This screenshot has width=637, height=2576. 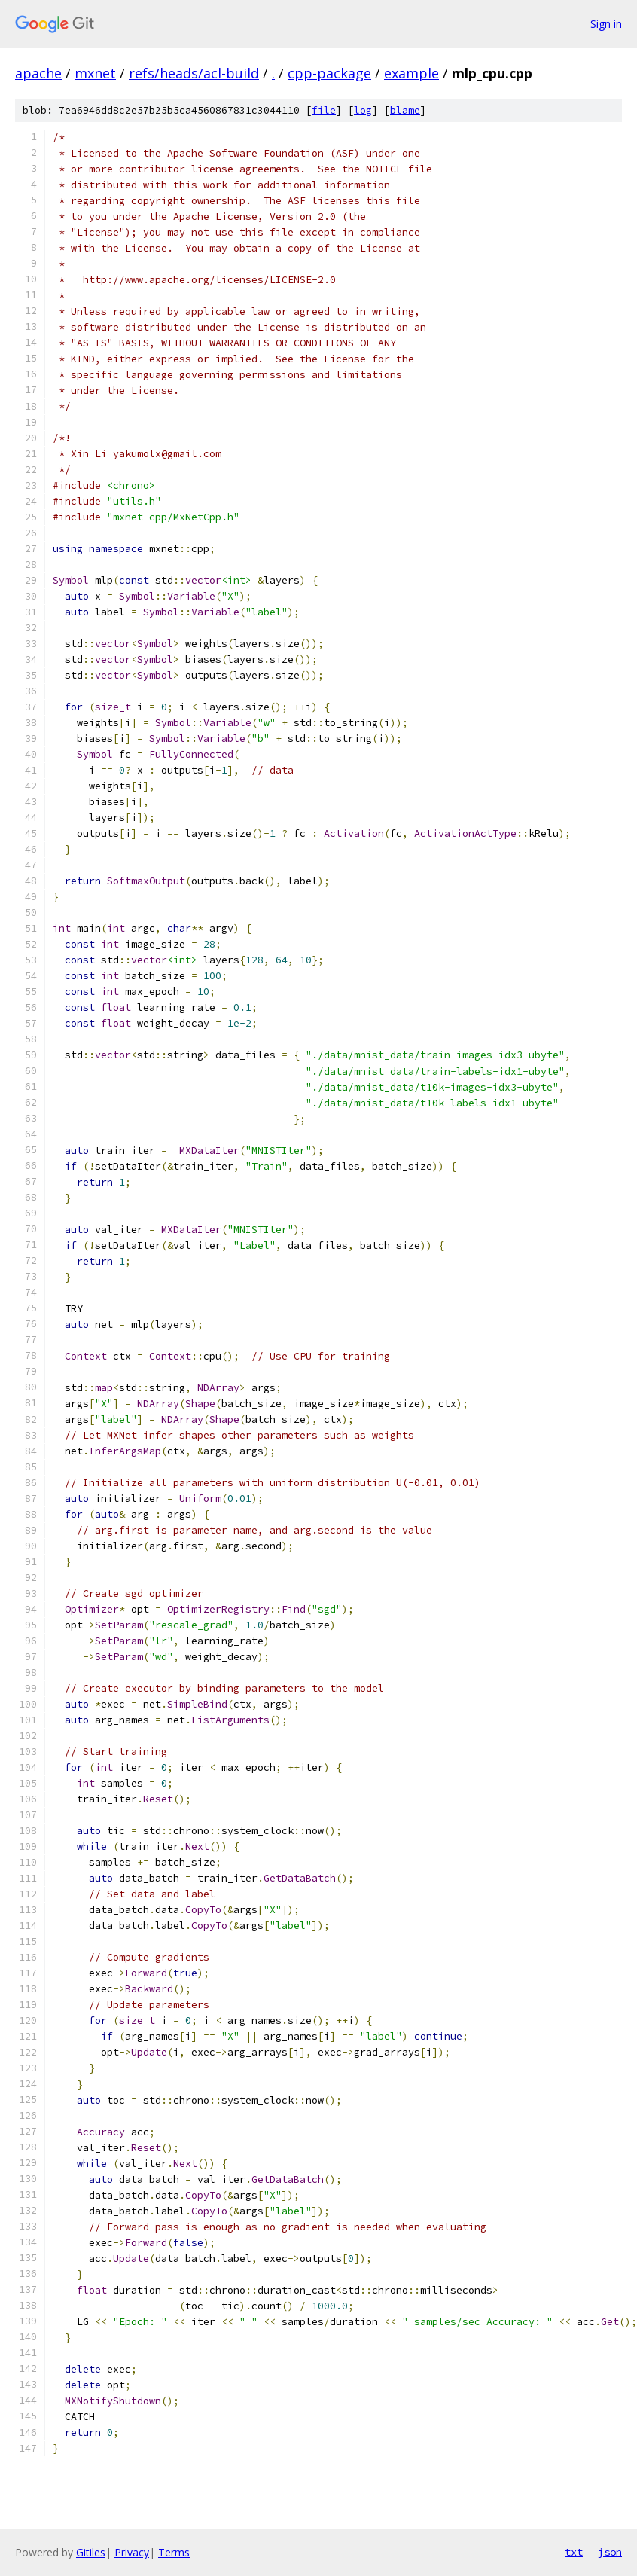 What do you see at coordinates (131, 2552) in the screenshot?
I see `Privacy` at bounding box center [131, 2552].